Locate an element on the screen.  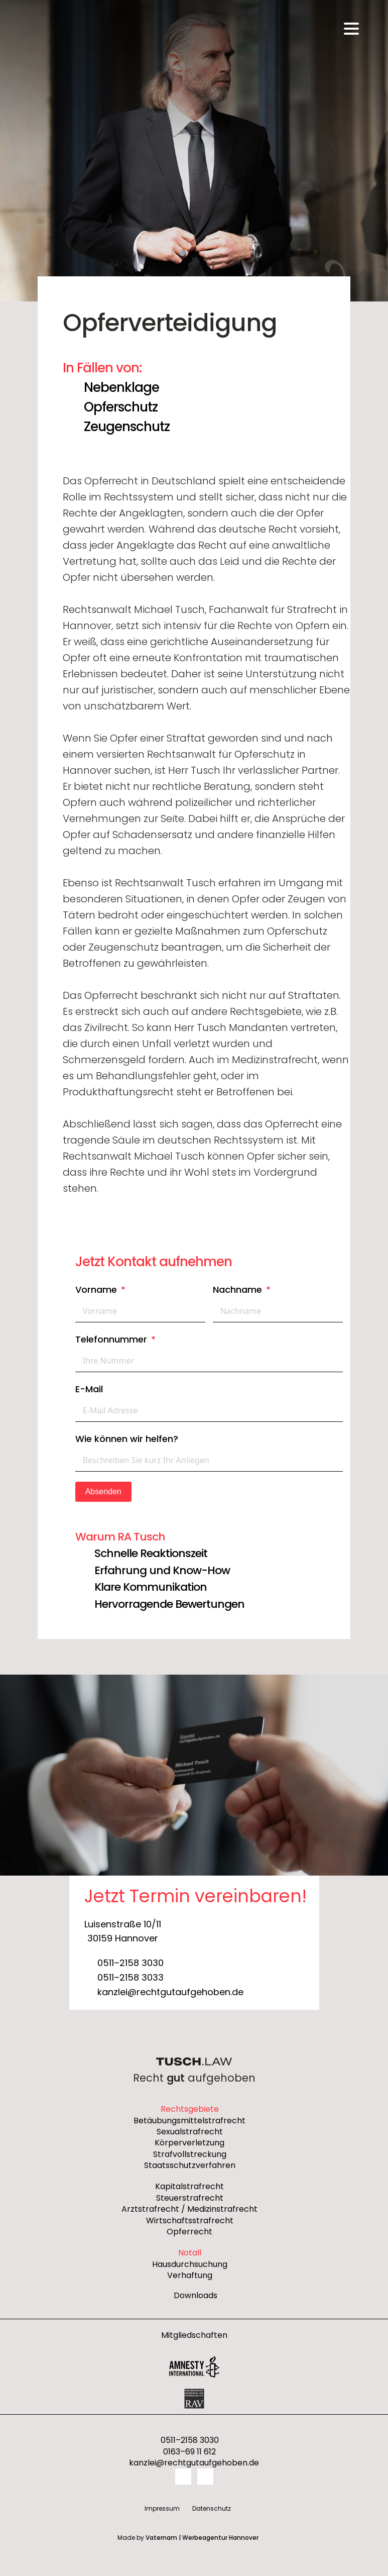
Kapitalstrafrecht is located at coordinates (189, 2186).